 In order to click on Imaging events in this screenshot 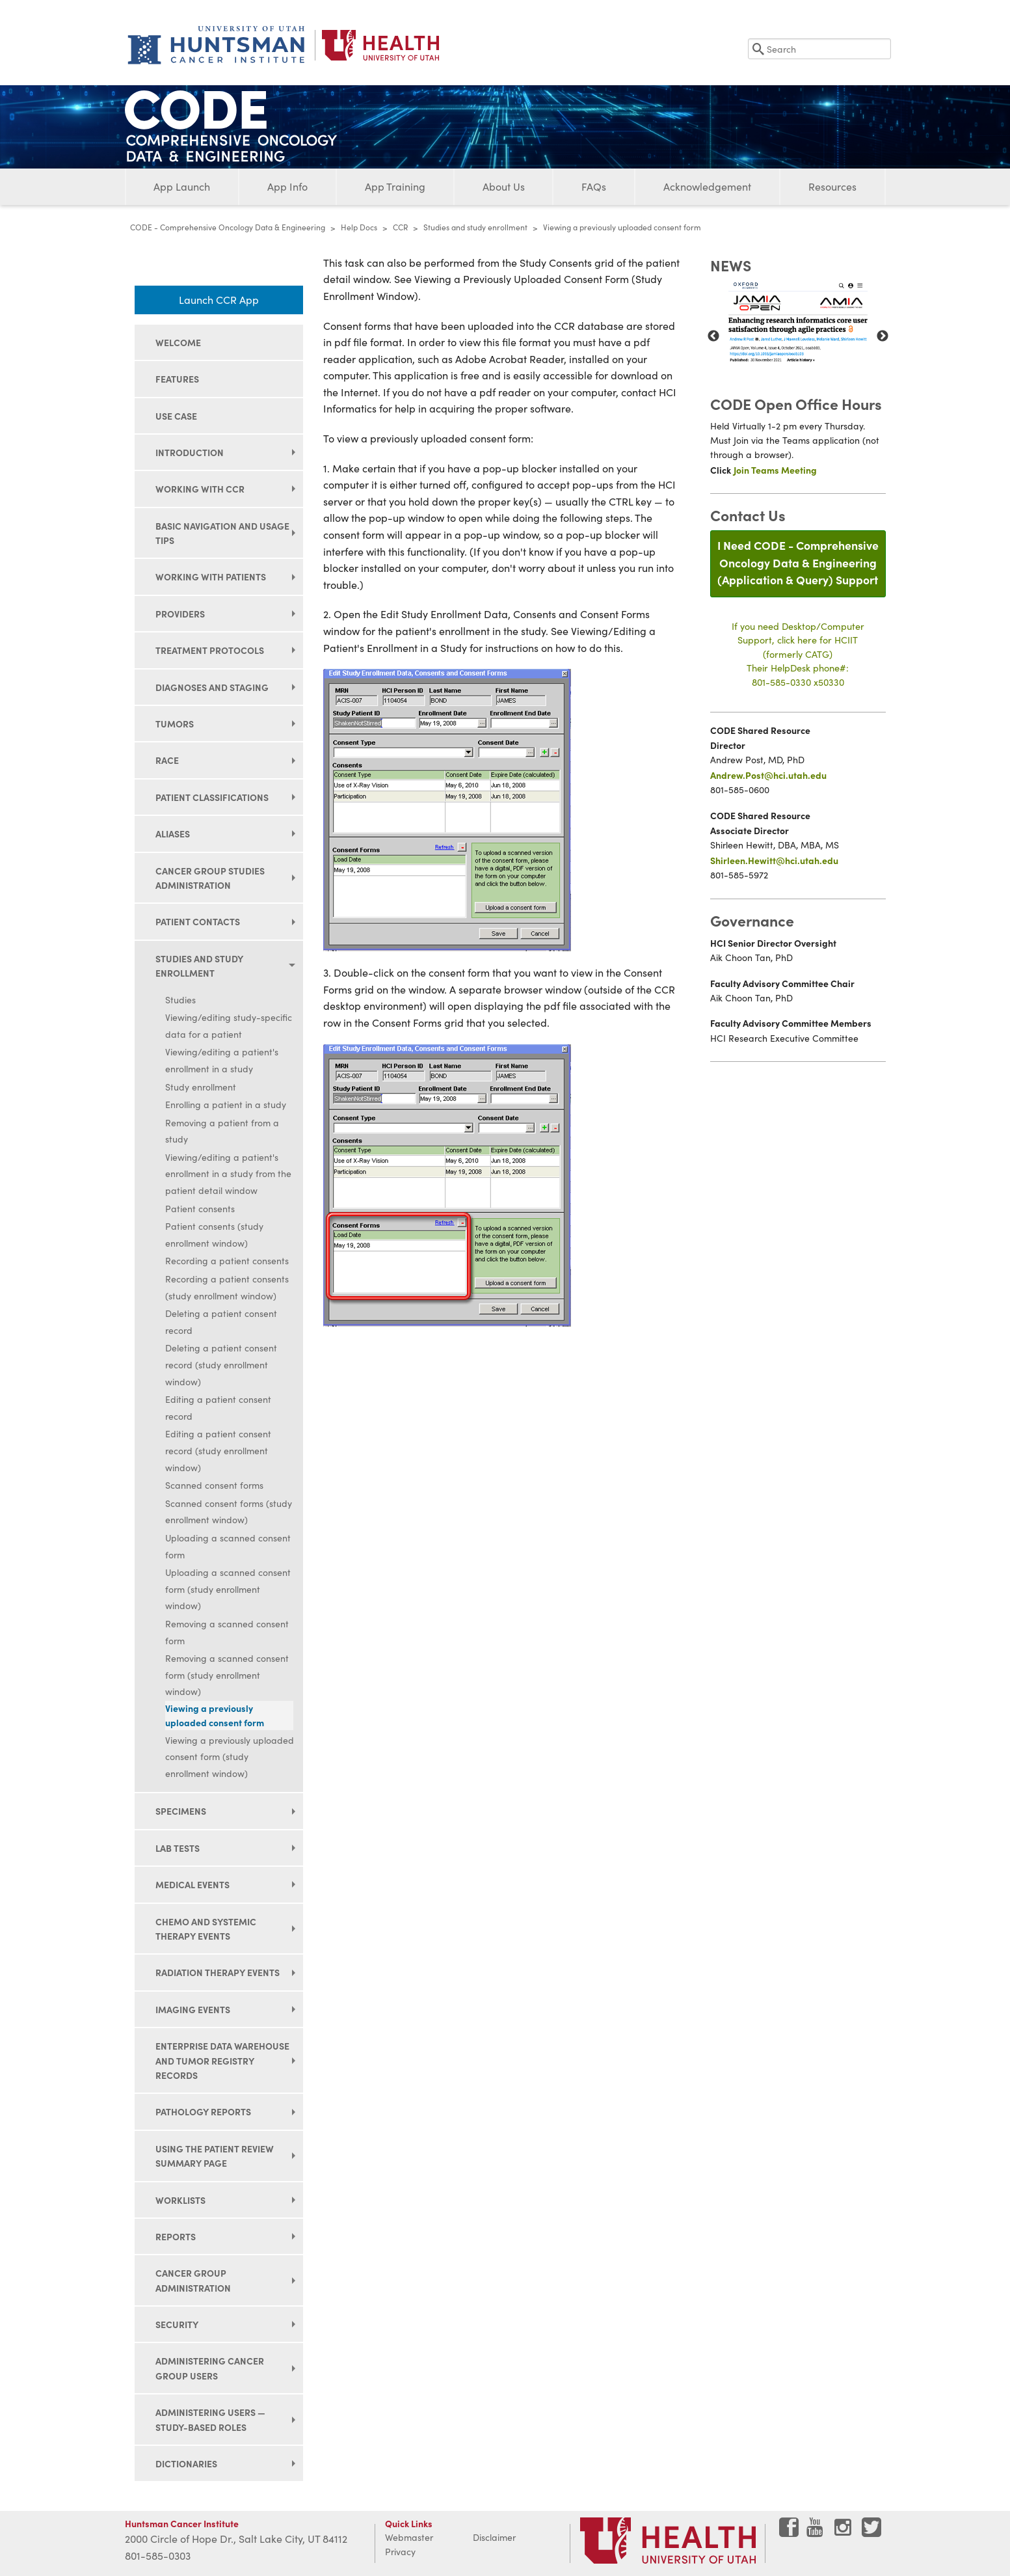, I will do `click(192, 2009)`.